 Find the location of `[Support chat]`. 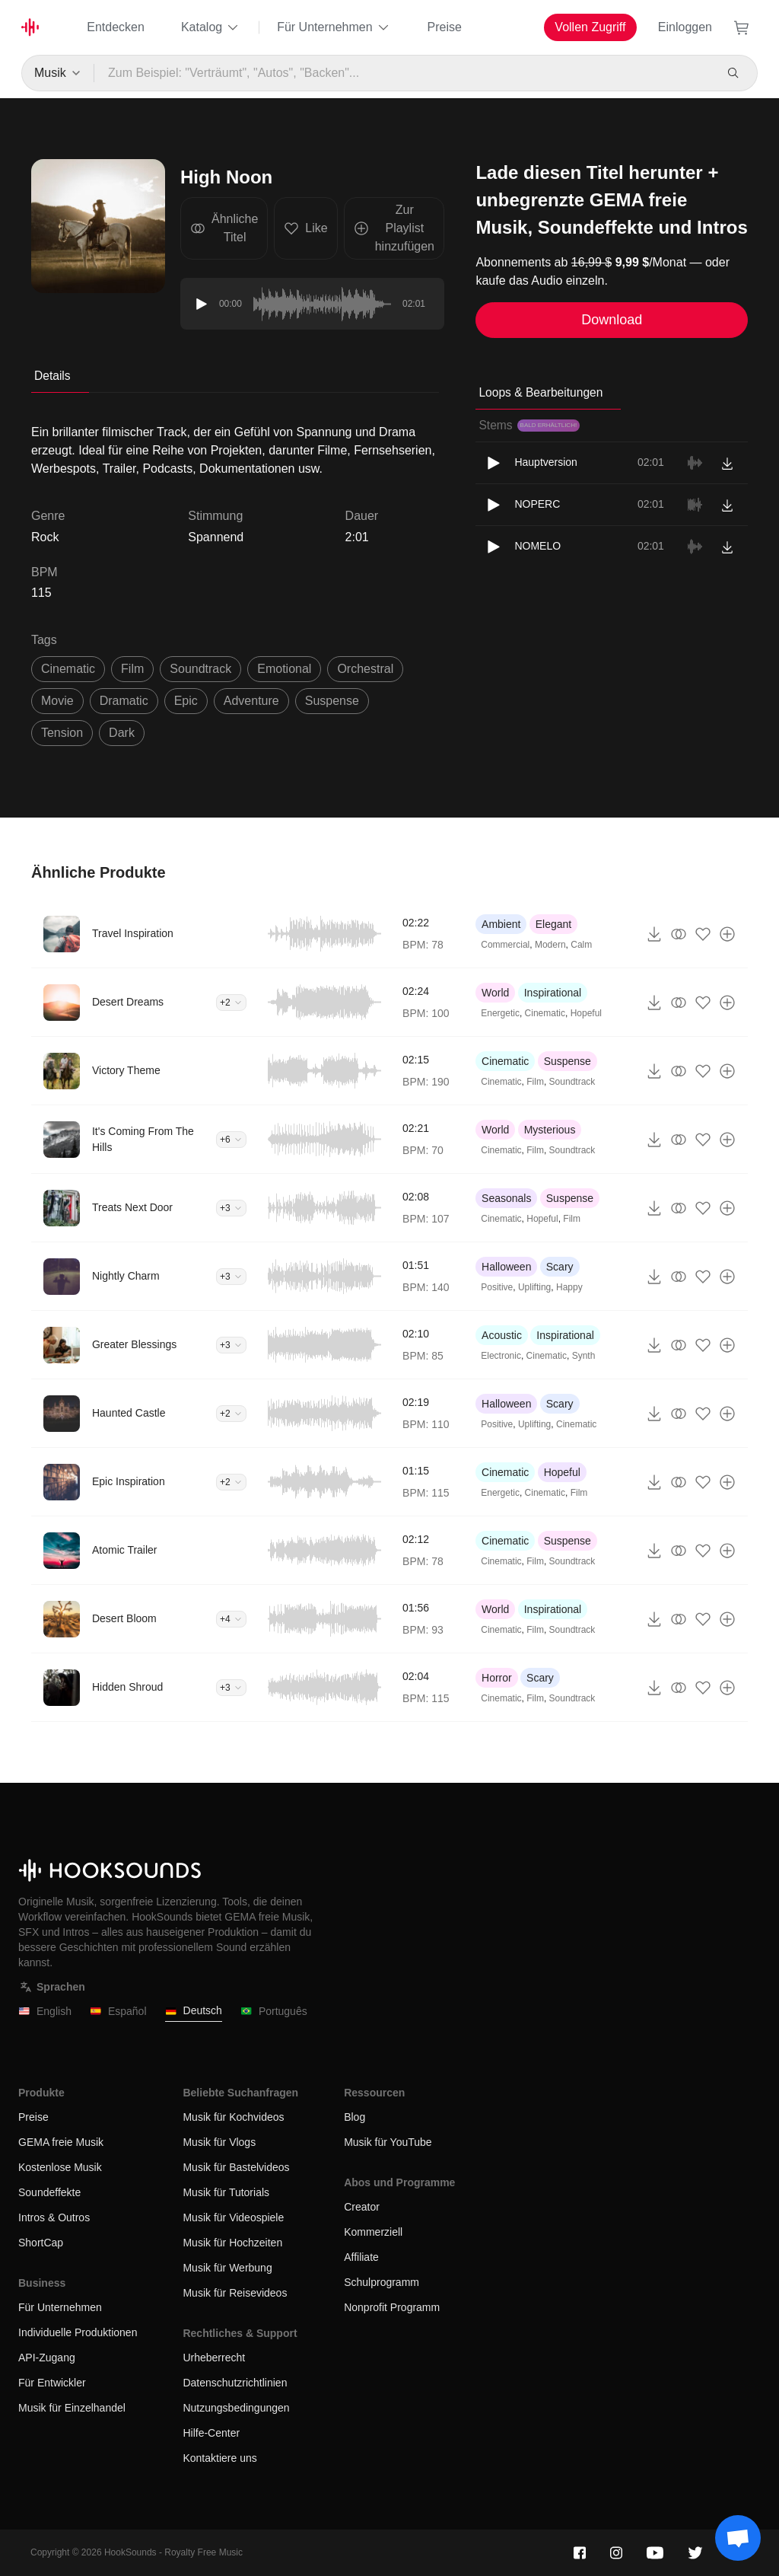

[Support chat] is located at coordinates (738, 2538).